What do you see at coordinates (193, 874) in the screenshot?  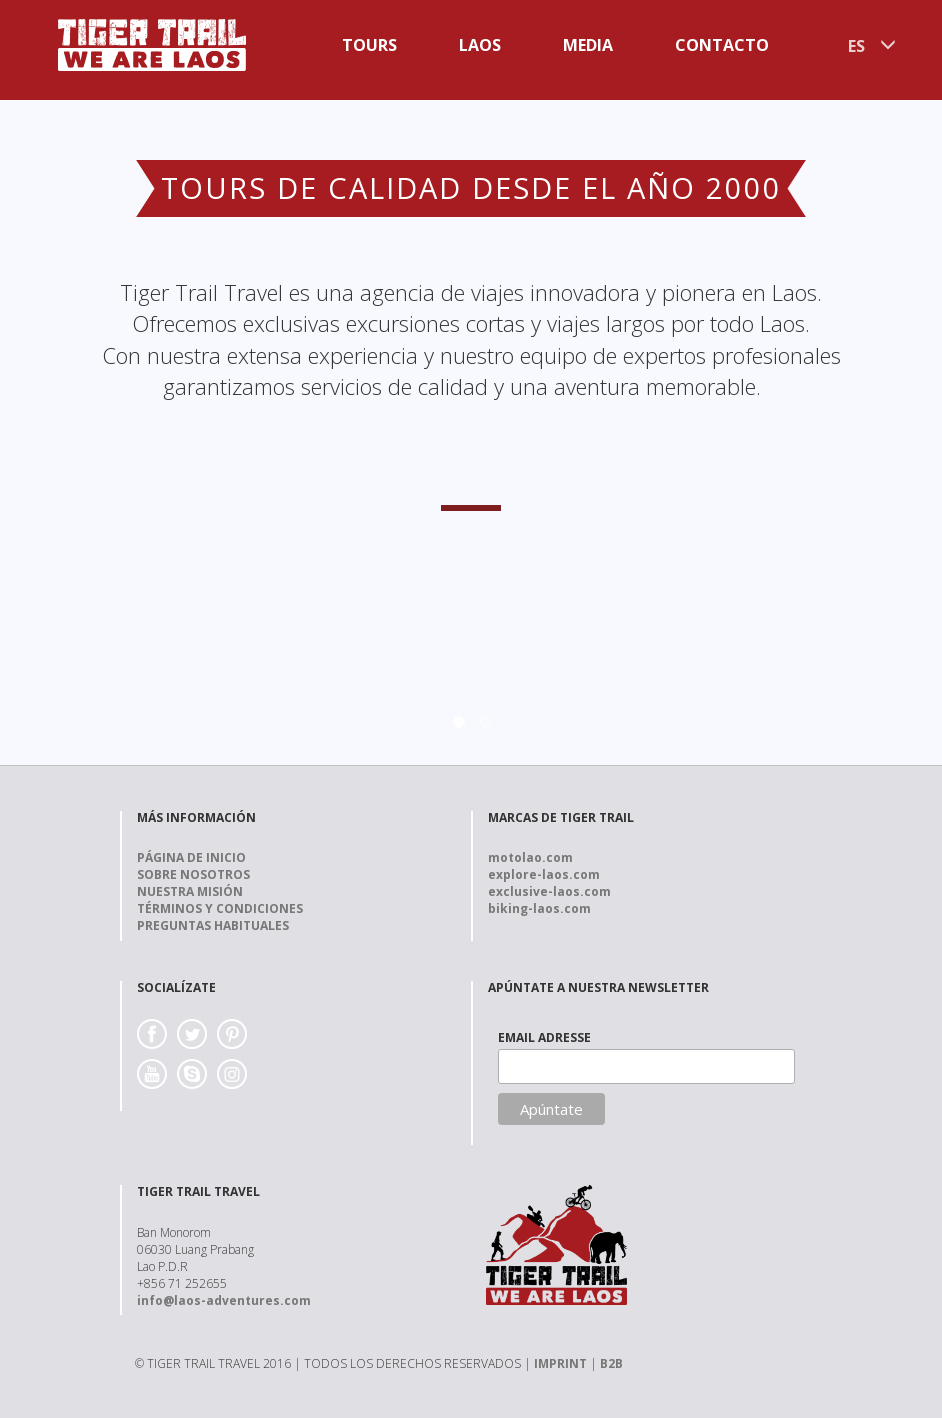 I see `Sobre nosotros` at bounding box center [193, 874].